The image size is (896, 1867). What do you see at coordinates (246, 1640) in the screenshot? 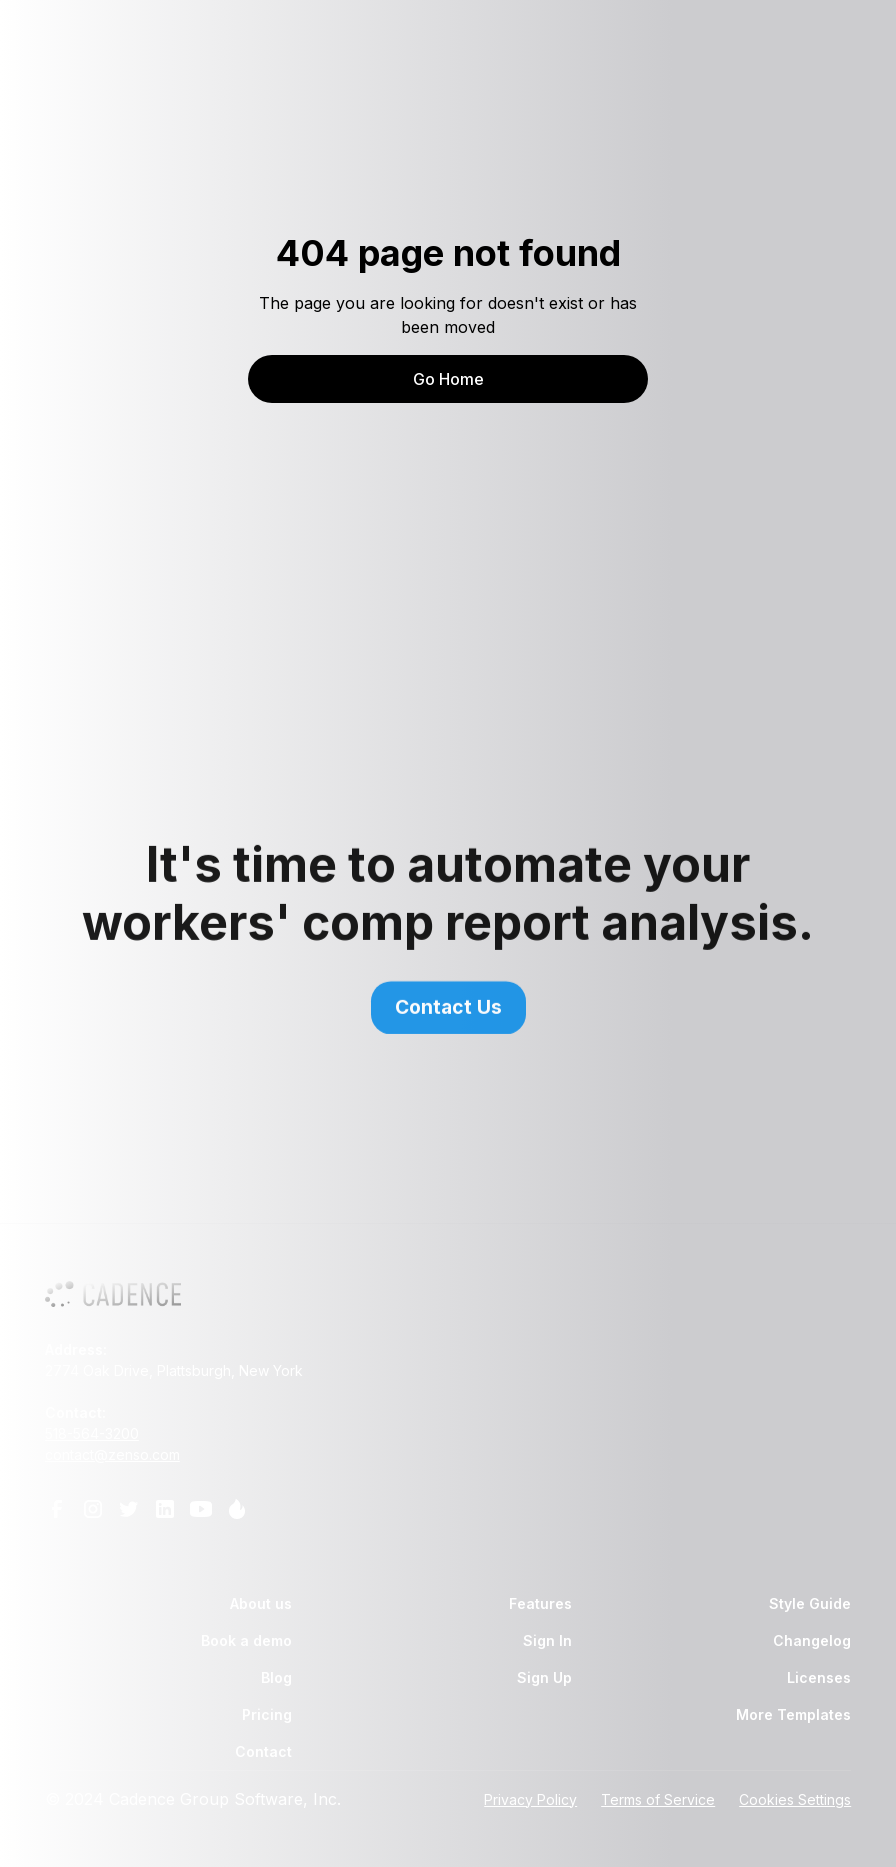
I see `Book a demo` at bounding box center [246, 1640].